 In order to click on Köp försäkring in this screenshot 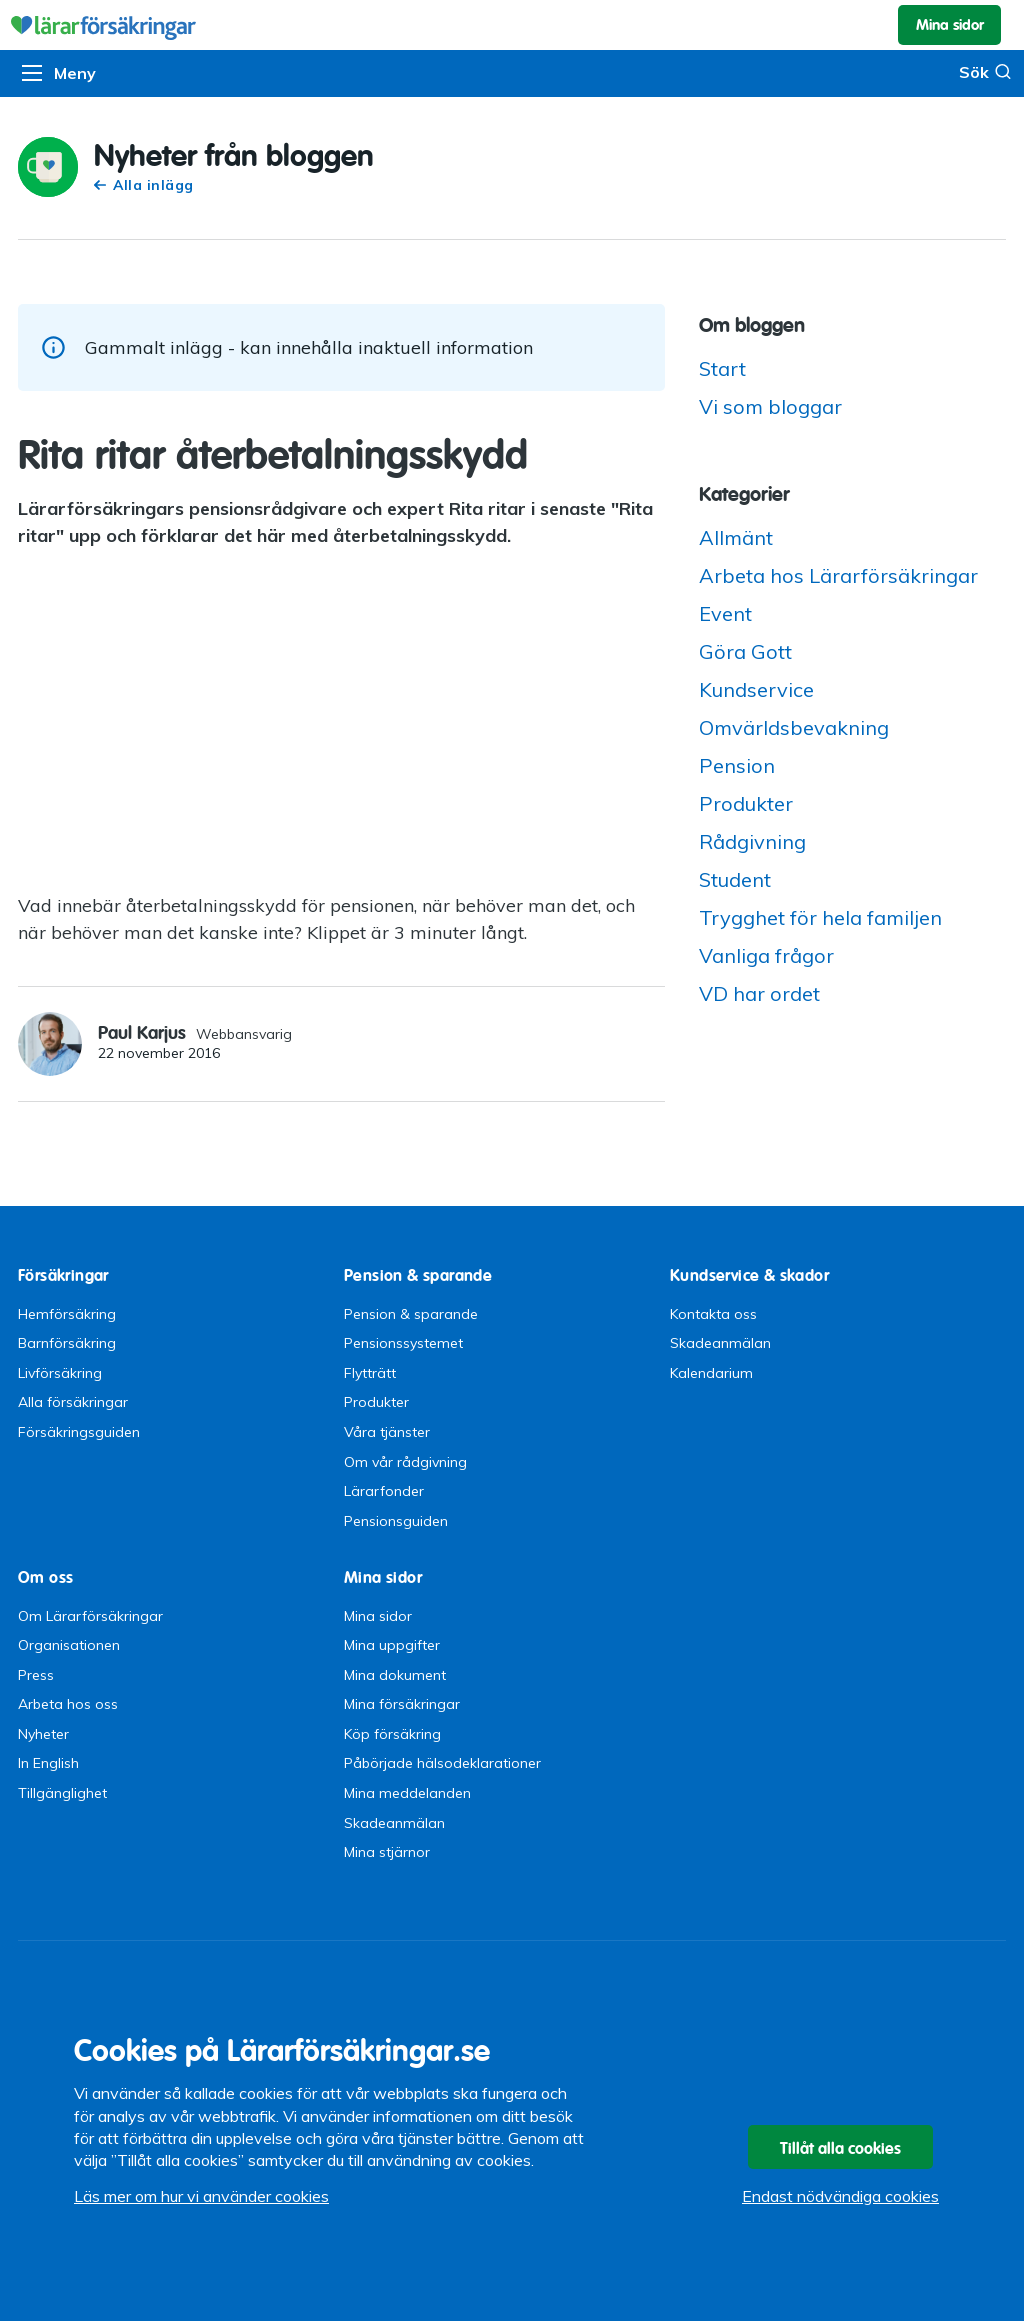, I will do `click(392, 1734)`.